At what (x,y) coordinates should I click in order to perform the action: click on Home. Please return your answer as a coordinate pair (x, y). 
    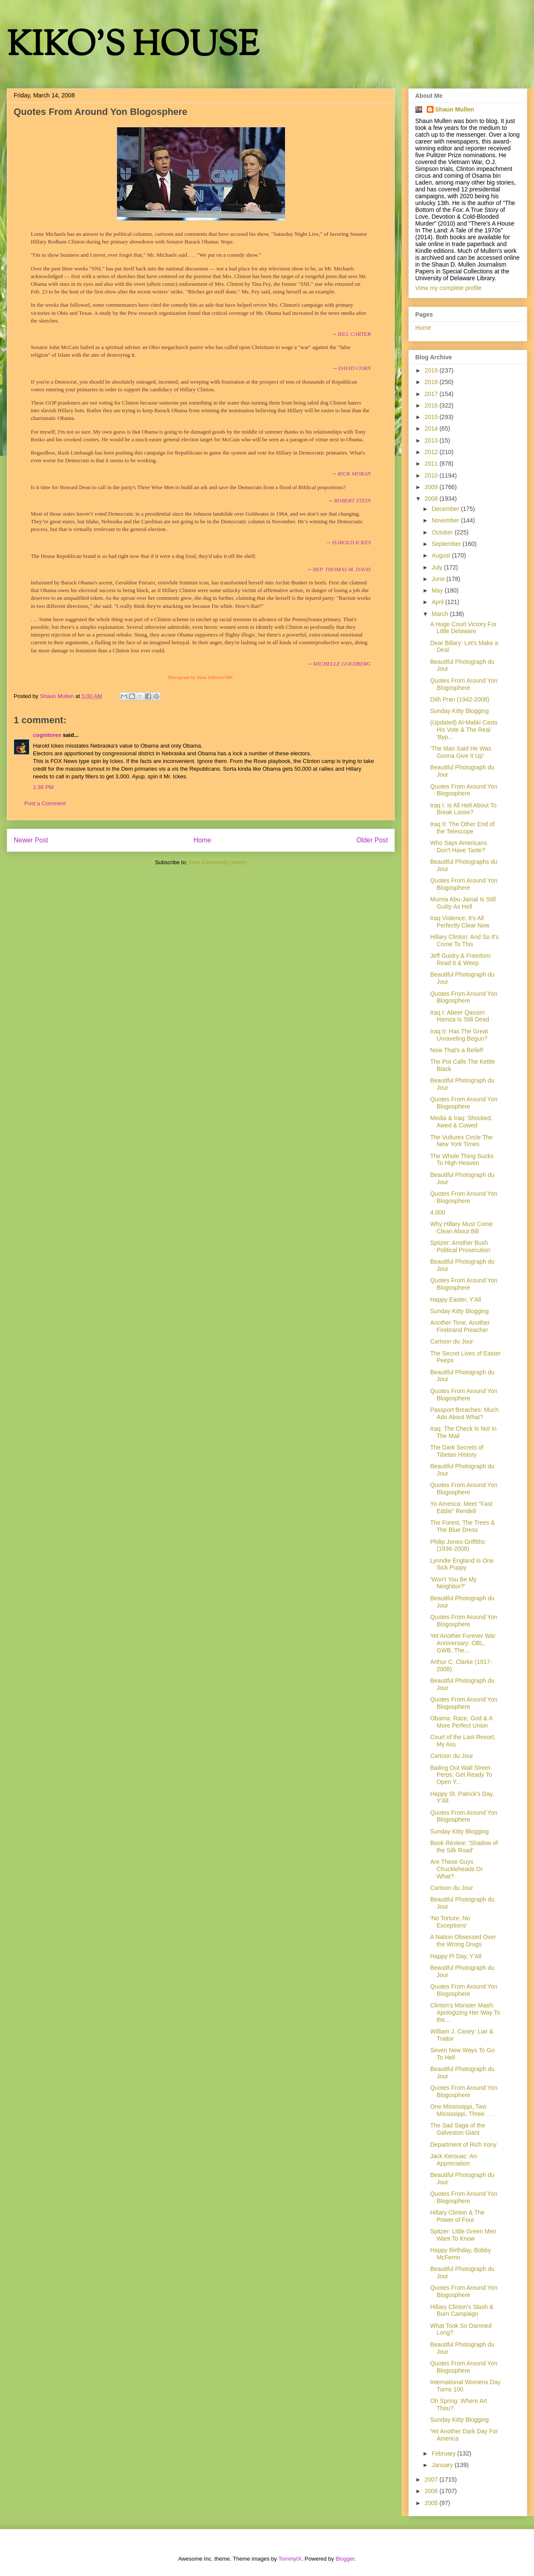
    Looking at the image, I should click on (202, 840).